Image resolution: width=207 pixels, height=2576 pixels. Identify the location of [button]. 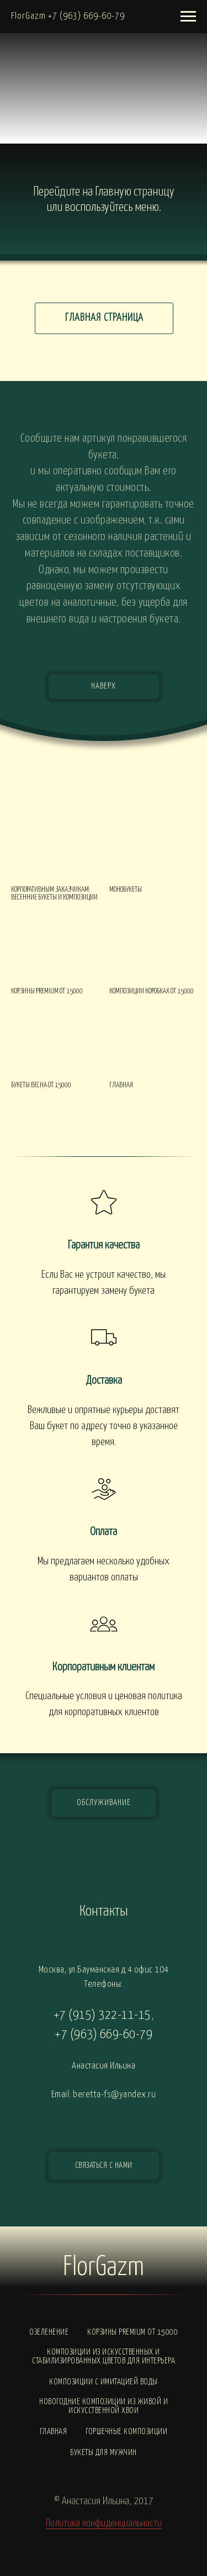
(104, 2166).